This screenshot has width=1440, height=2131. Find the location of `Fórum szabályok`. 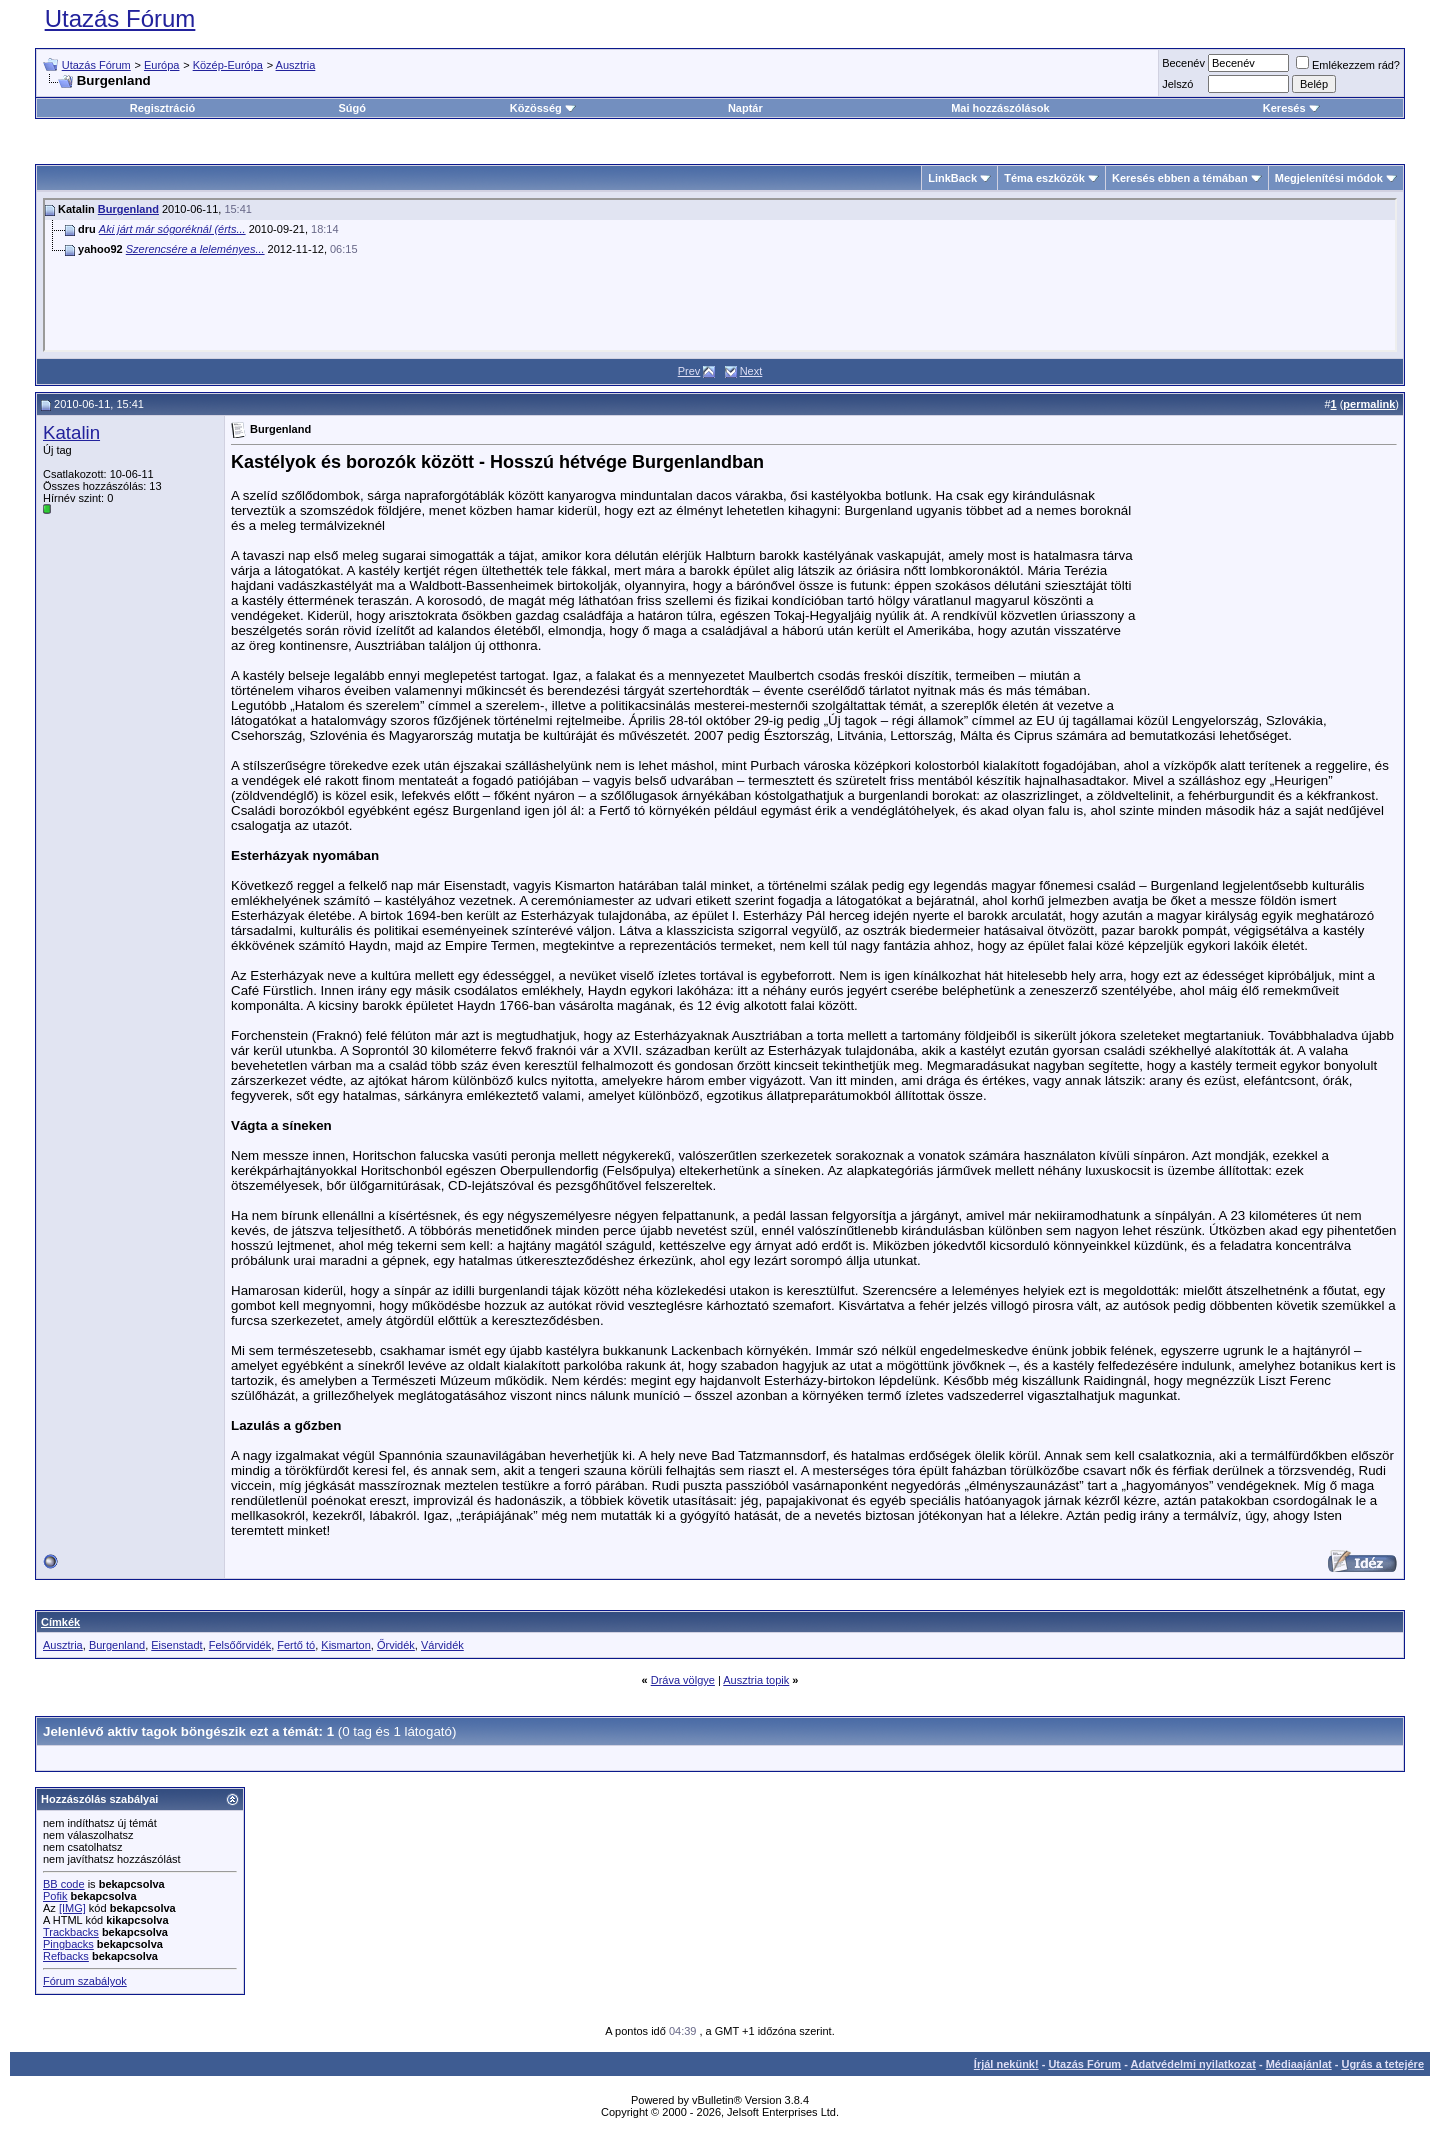

Fórum szabályok is located at coordinates (85, 1981).